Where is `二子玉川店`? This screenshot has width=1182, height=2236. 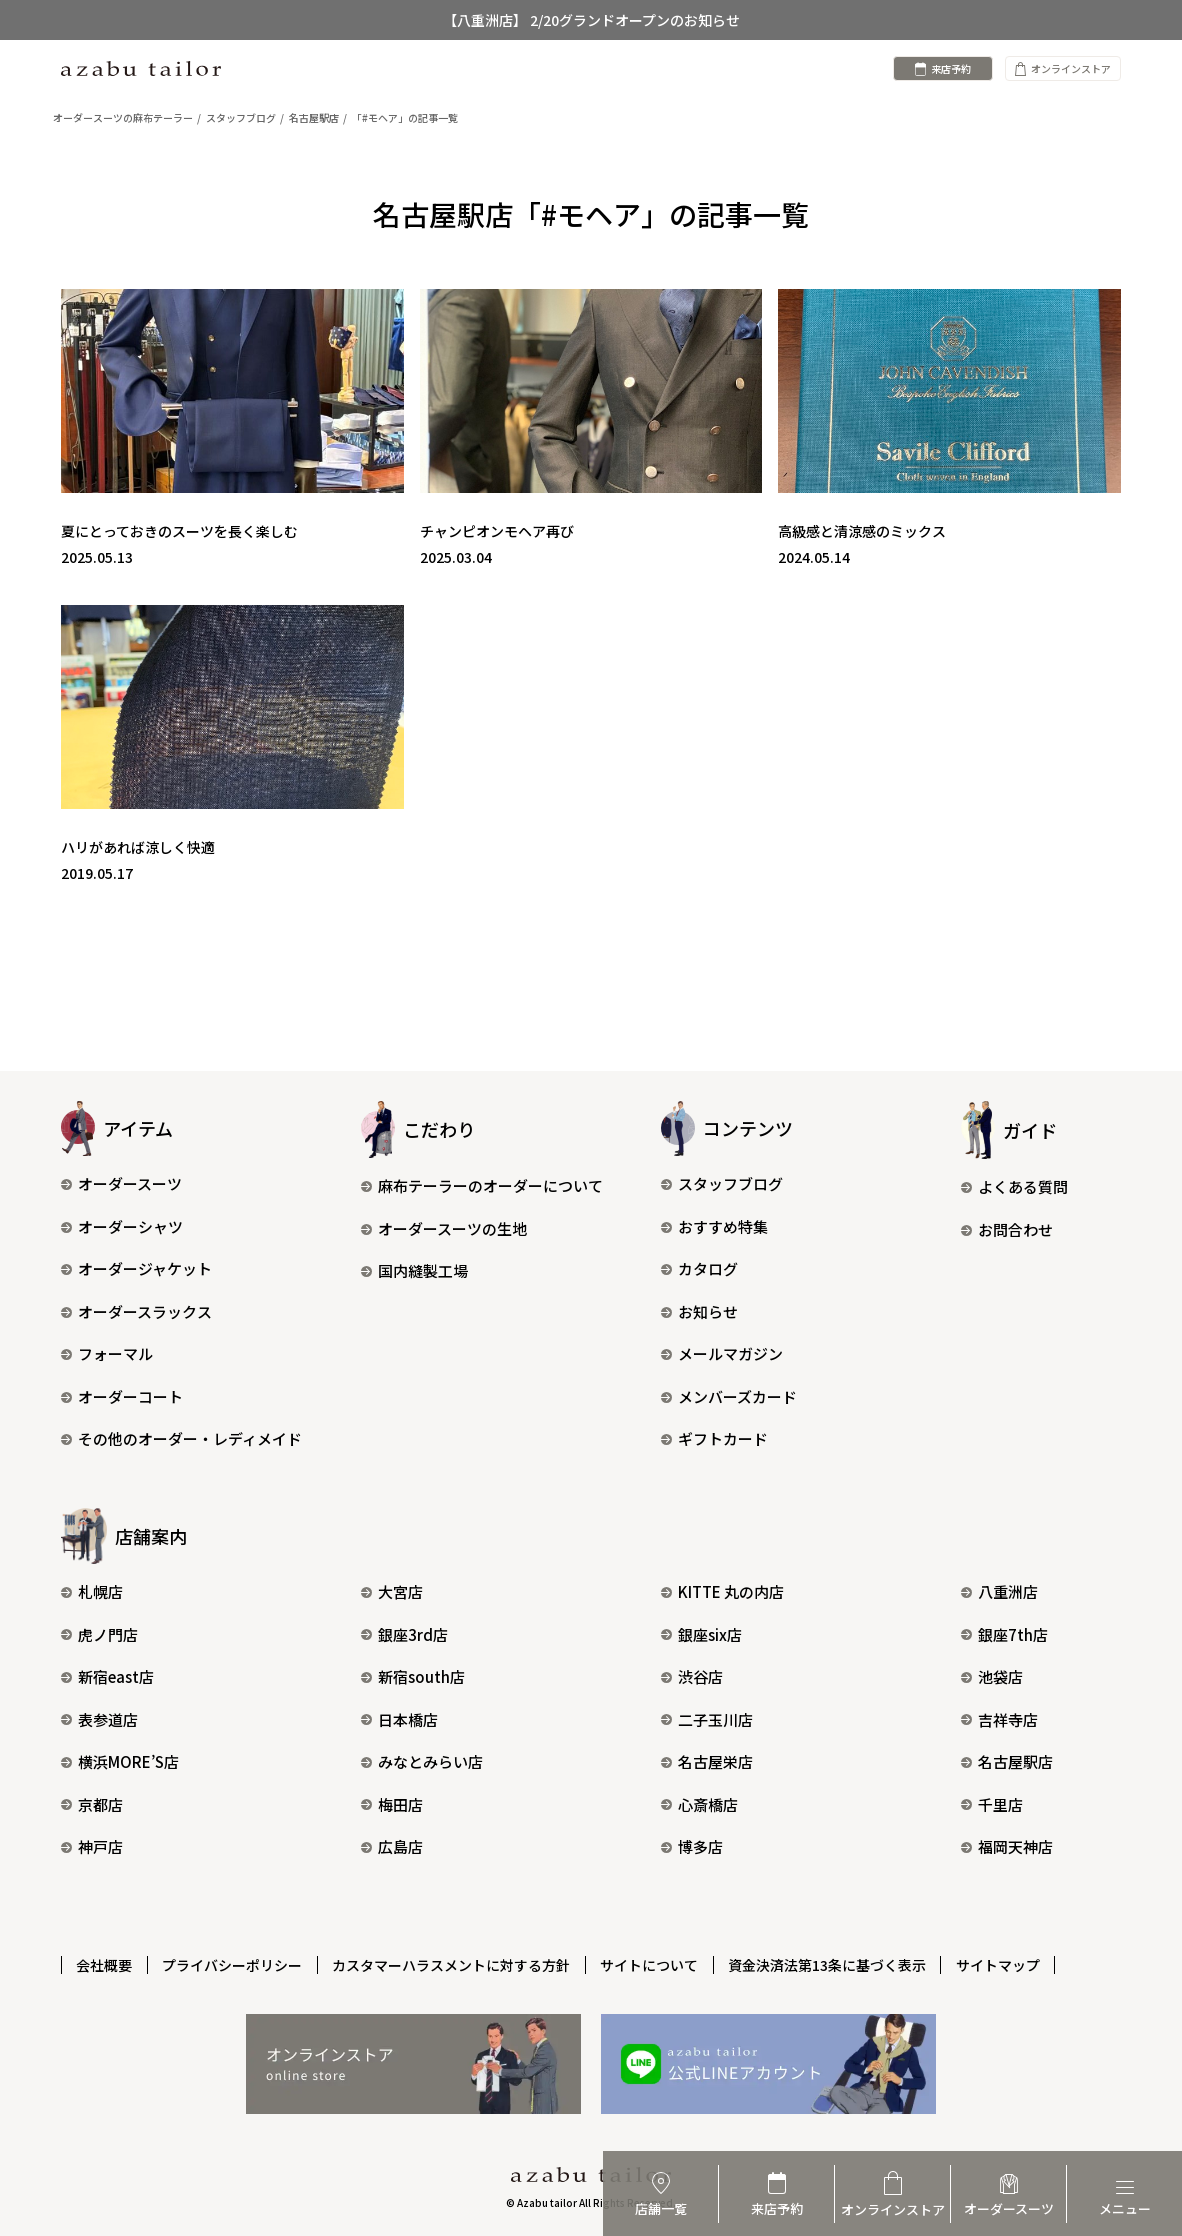
二子玉川店 is located at coordinates (707, 1719).